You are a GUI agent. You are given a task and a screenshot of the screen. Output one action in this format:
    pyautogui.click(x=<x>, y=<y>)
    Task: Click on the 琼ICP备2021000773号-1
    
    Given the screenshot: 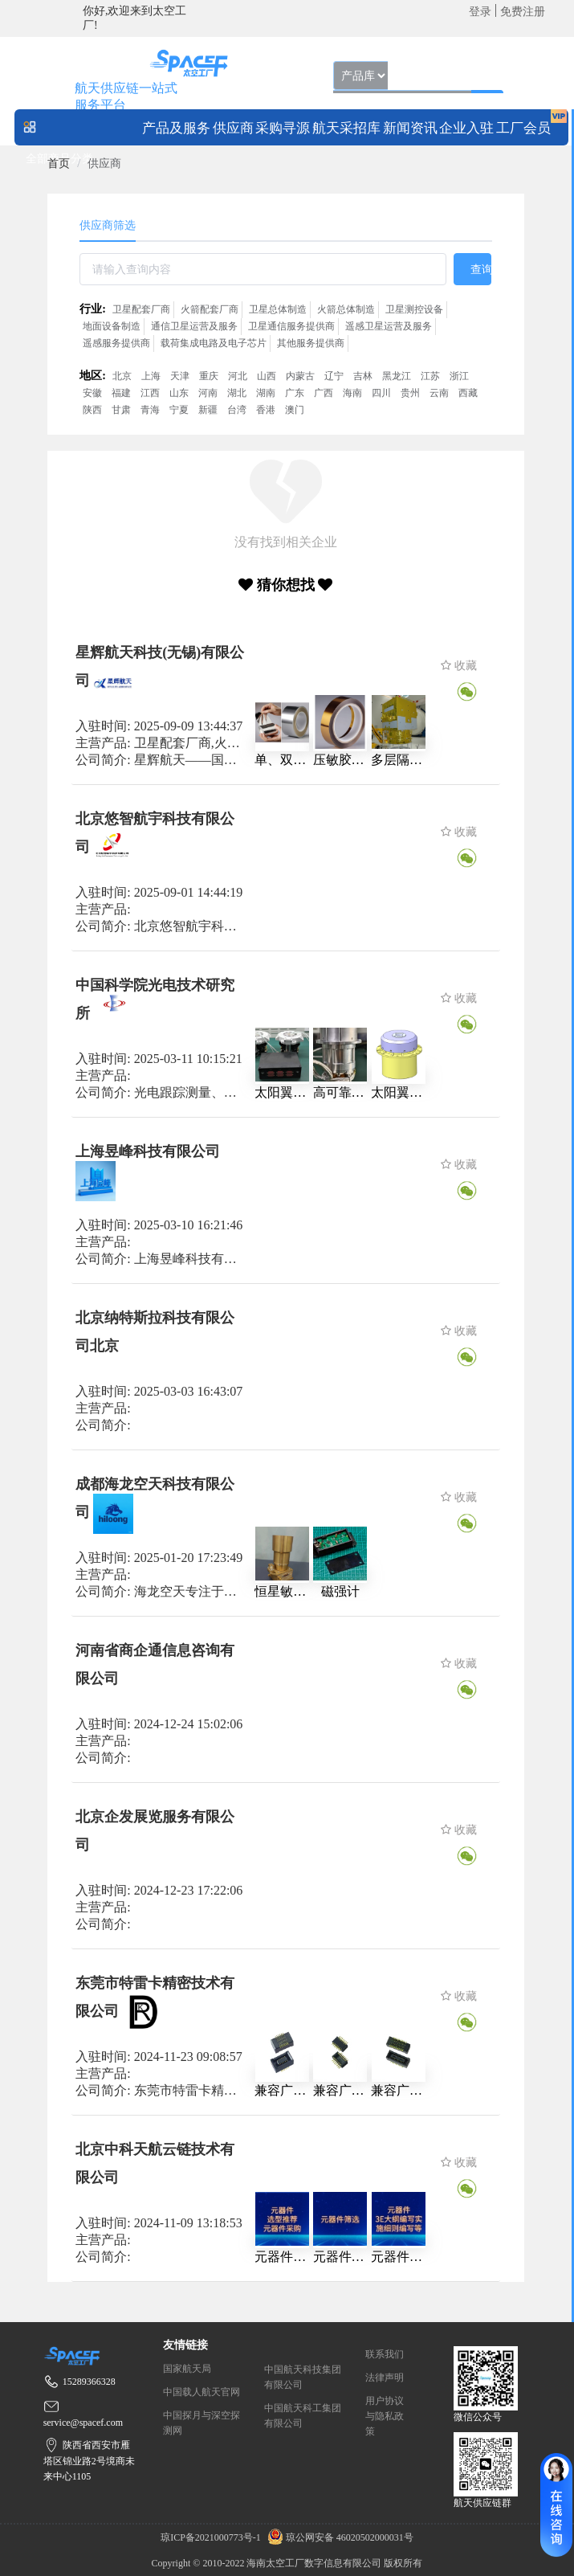 What is the action you would take?
    pyautogui.click(x=212, y=2537)
    